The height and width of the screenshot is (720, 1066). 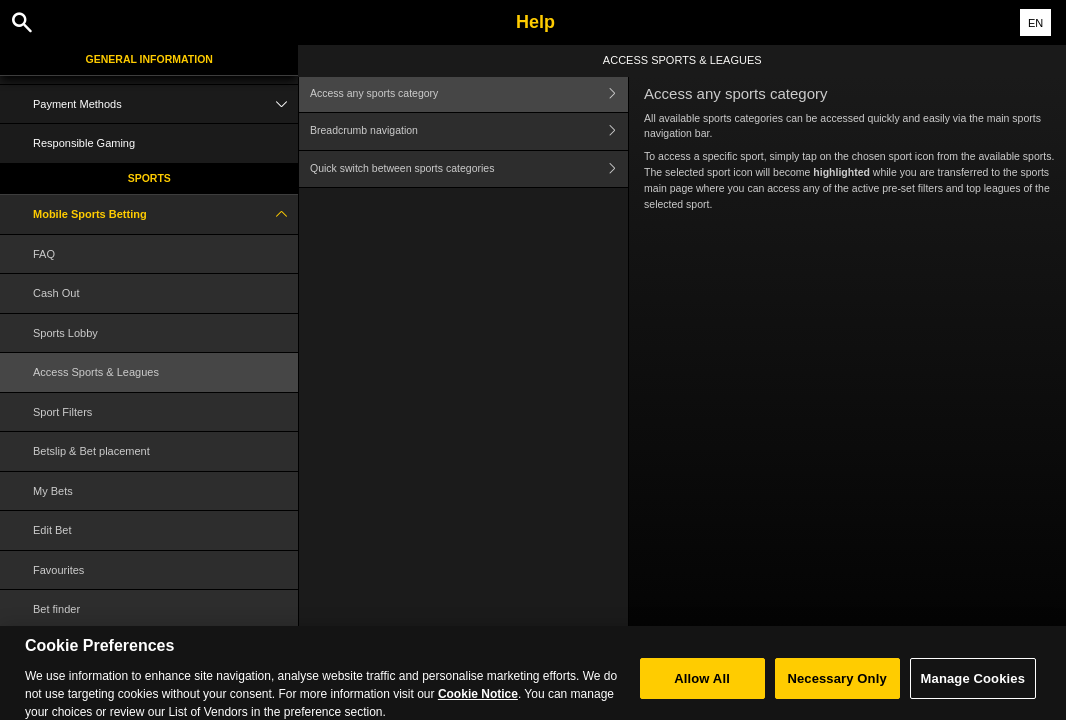 I want to click on Edit Bet, so click(x=52, y=530).